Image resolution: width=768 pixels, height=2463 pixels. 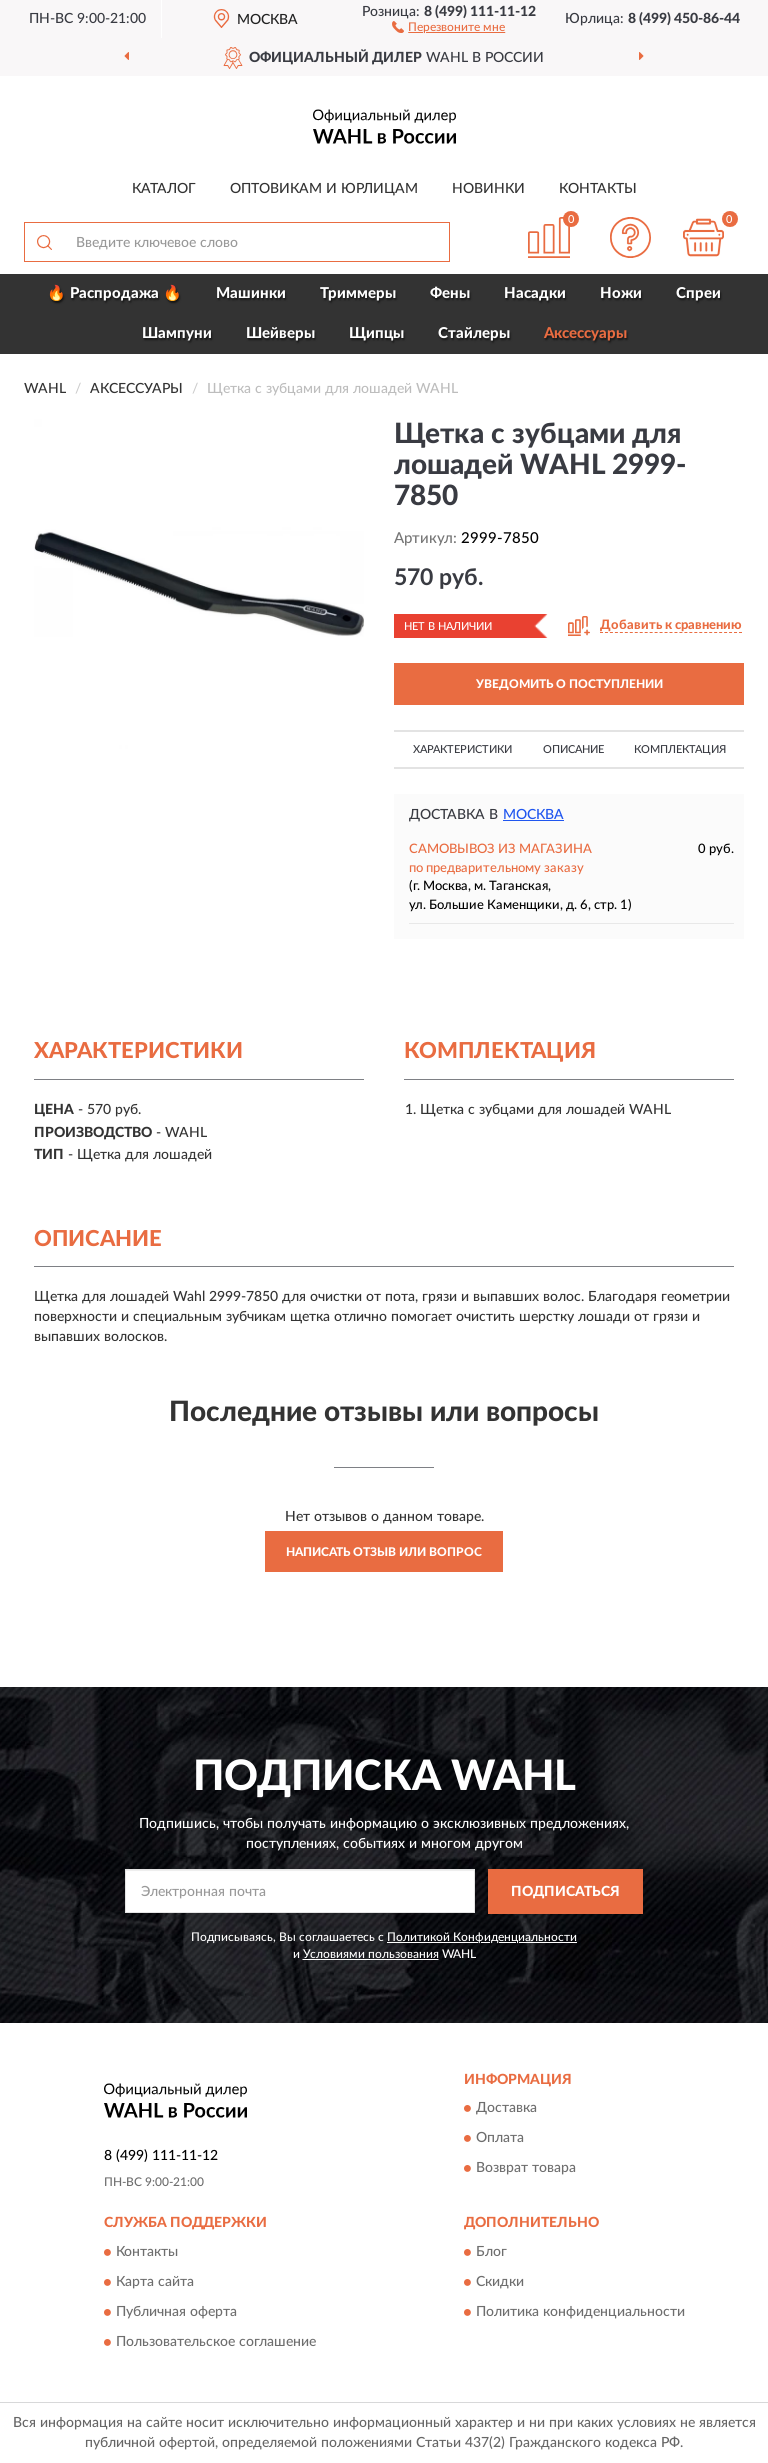 What do you see at coordinates (500, 2282) in the screenshot?
I see `Скидки` at bounding box center [500, 2282].